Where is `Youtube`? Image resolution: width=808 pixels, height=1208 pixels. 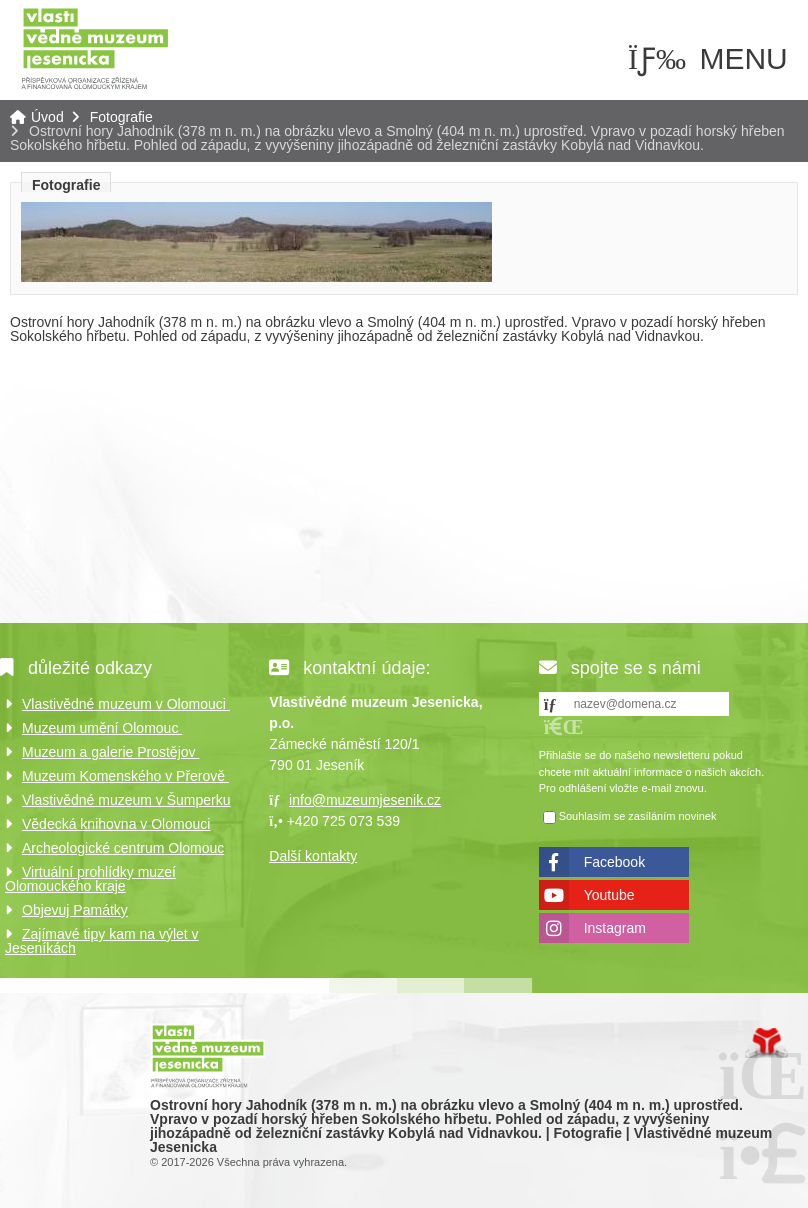
Youtube is located at coordinates (609, 895).